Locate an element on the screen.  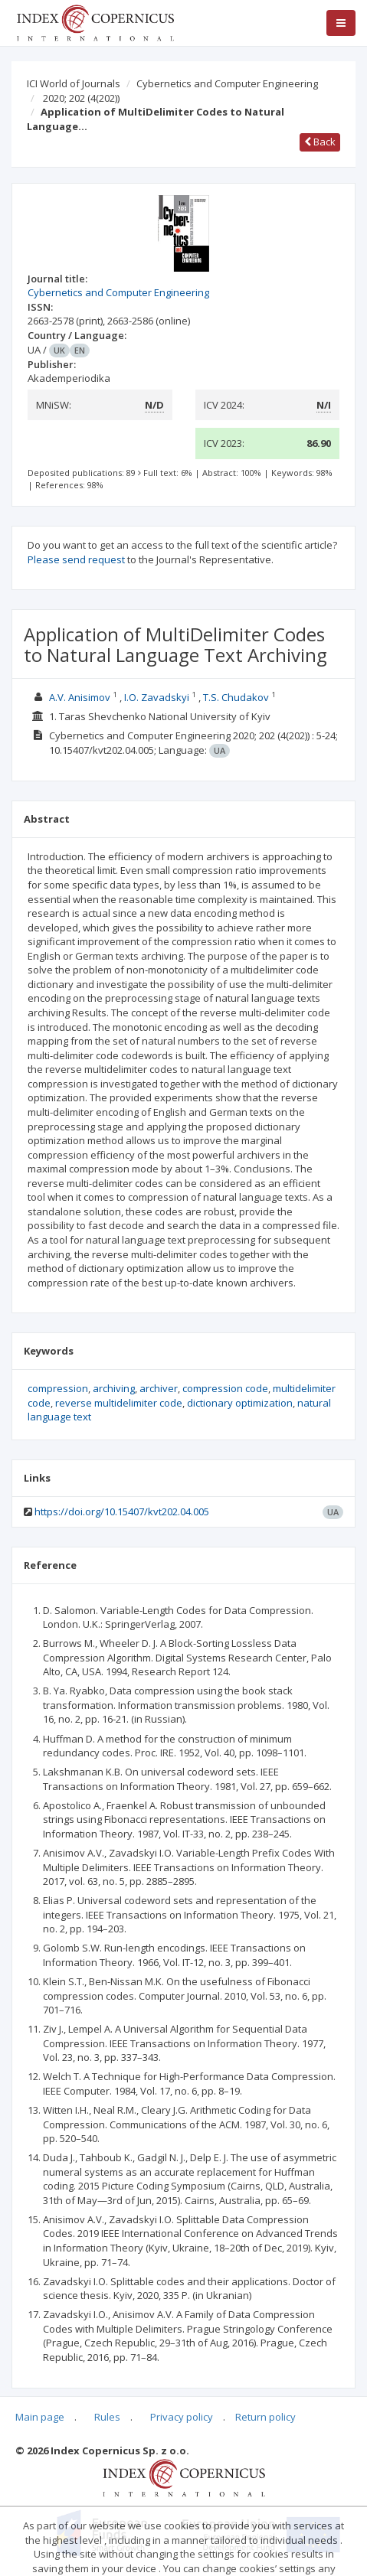
reverse multidelimiter code is located at coordinates (118, 1403).